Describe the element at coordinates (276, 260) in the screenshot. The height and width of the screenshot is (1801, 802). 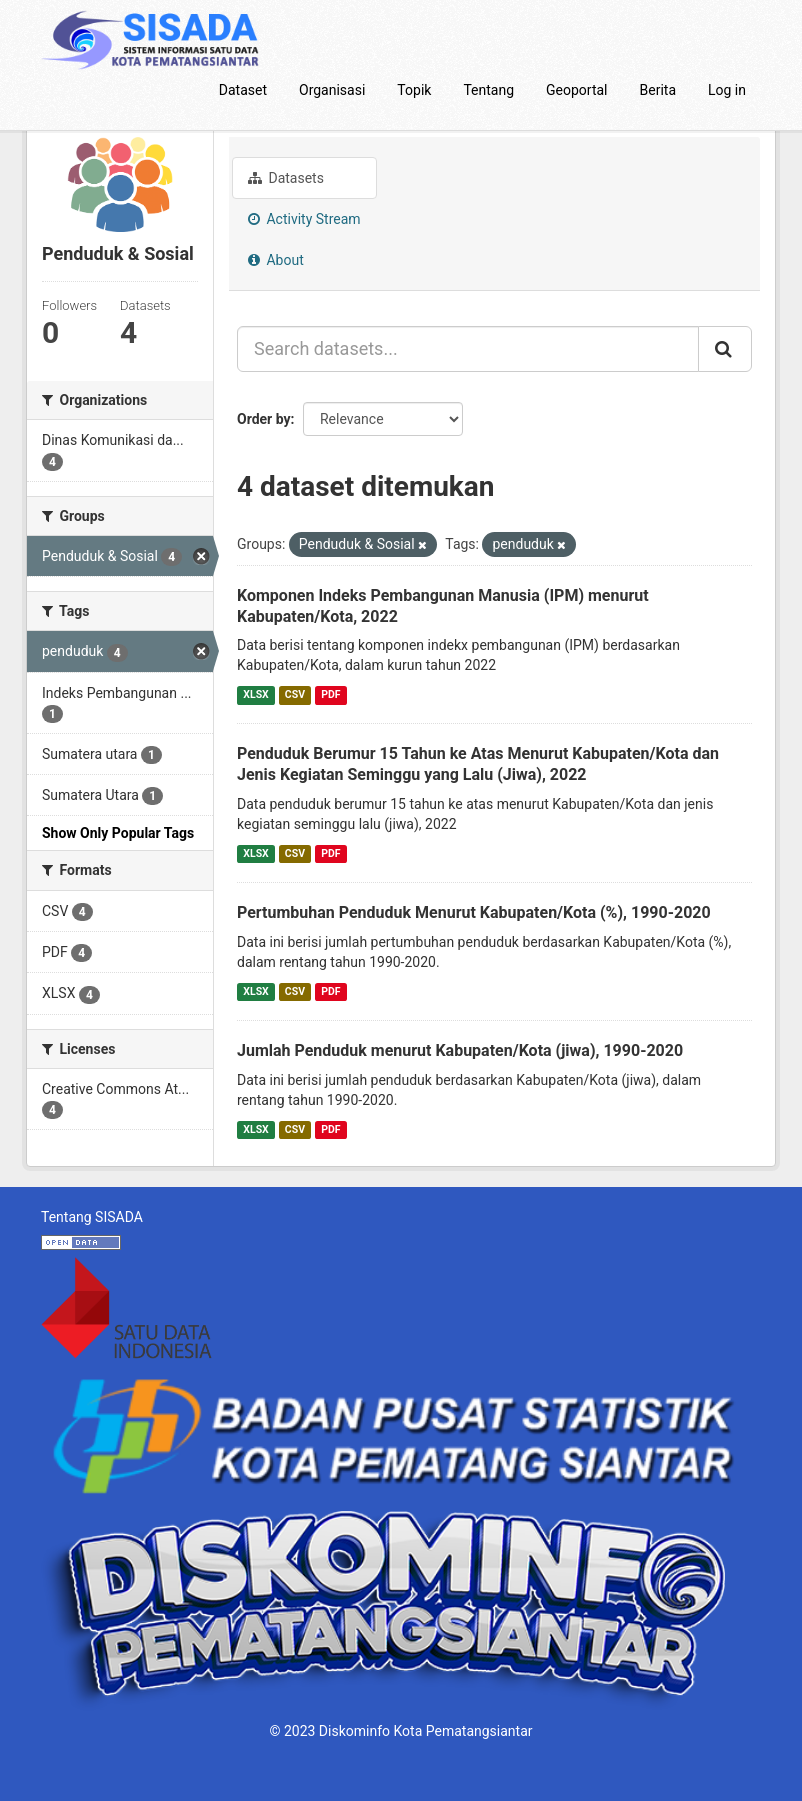
I see `About` at that location.